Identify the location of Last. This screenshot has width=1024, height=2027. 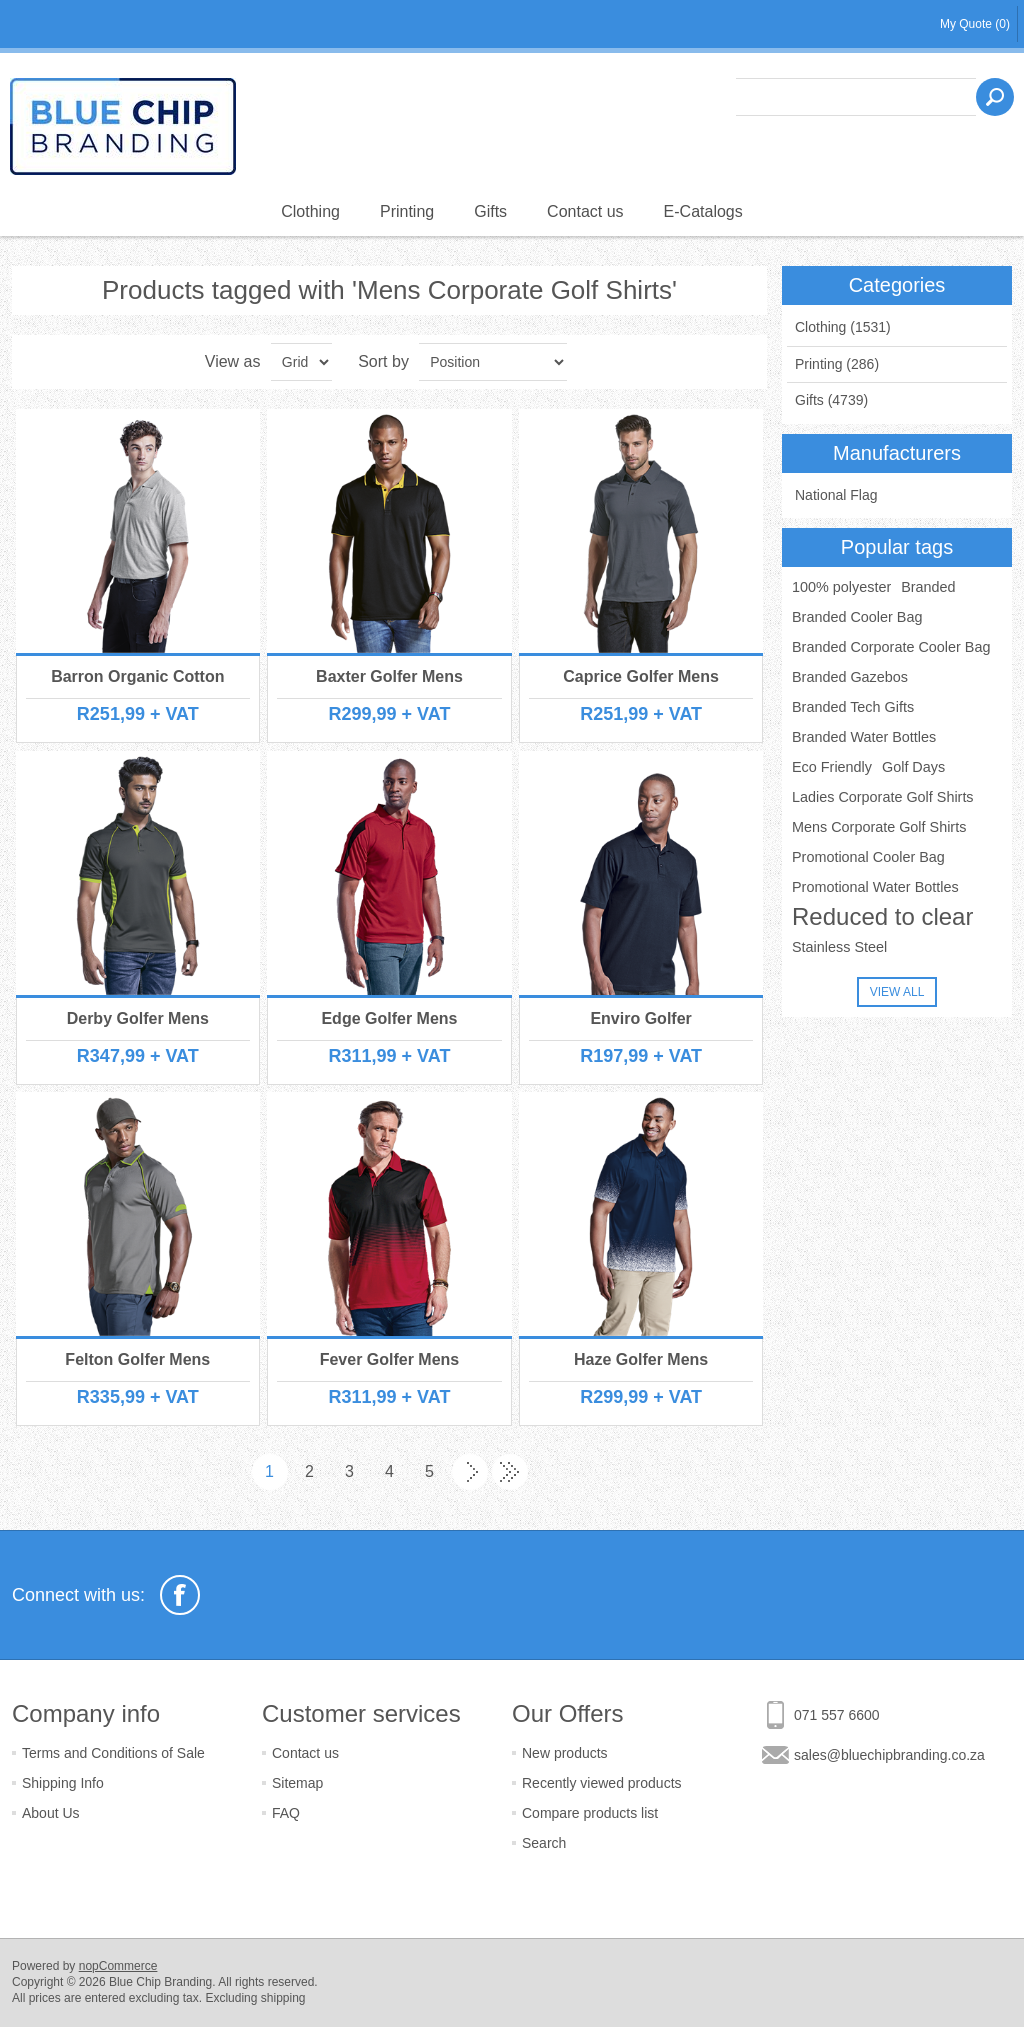
(510, 1472).